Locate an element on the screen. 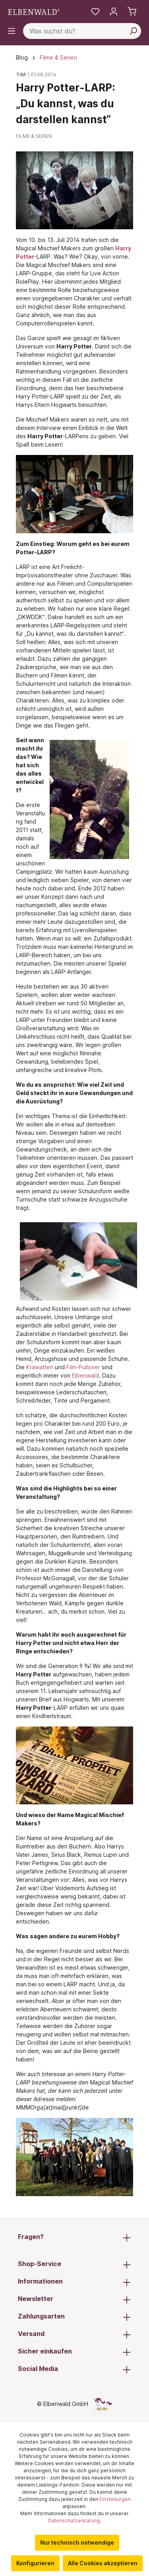 Image resolution: width=149 pixels, height=2576 pixels. [Menü] is located at coordinates (11, 31).